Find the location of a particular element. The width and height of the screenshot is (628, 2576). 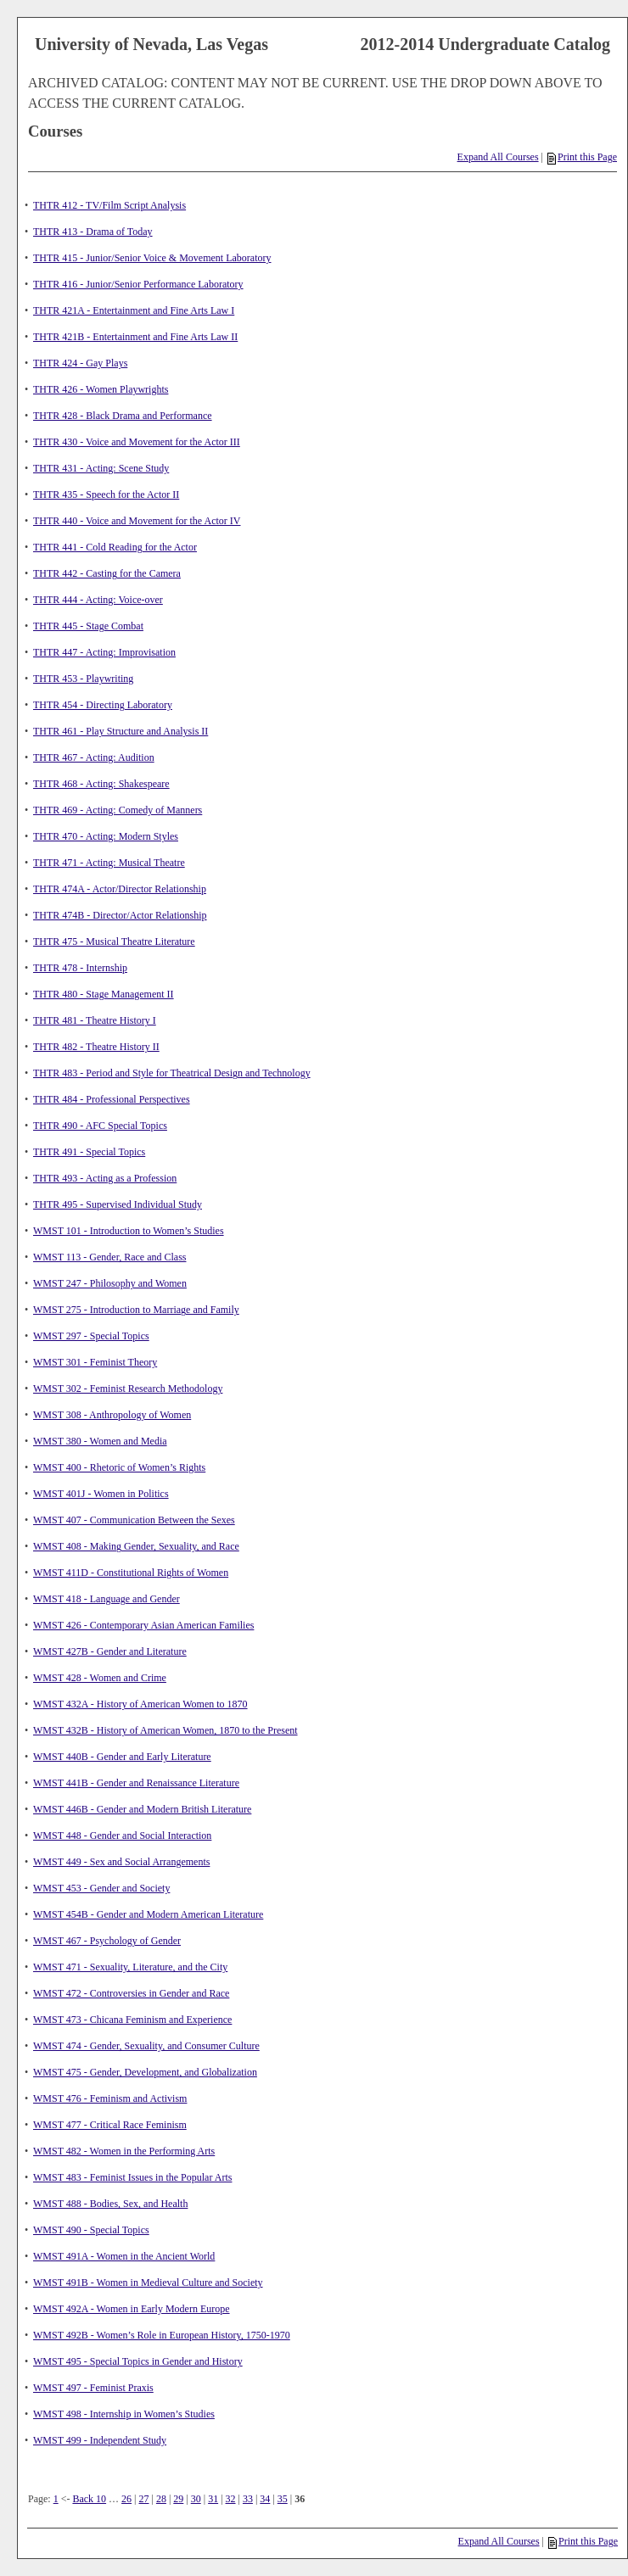

WMST 448 - Gender and Social Interaction is located at coordinates (122, 1835).